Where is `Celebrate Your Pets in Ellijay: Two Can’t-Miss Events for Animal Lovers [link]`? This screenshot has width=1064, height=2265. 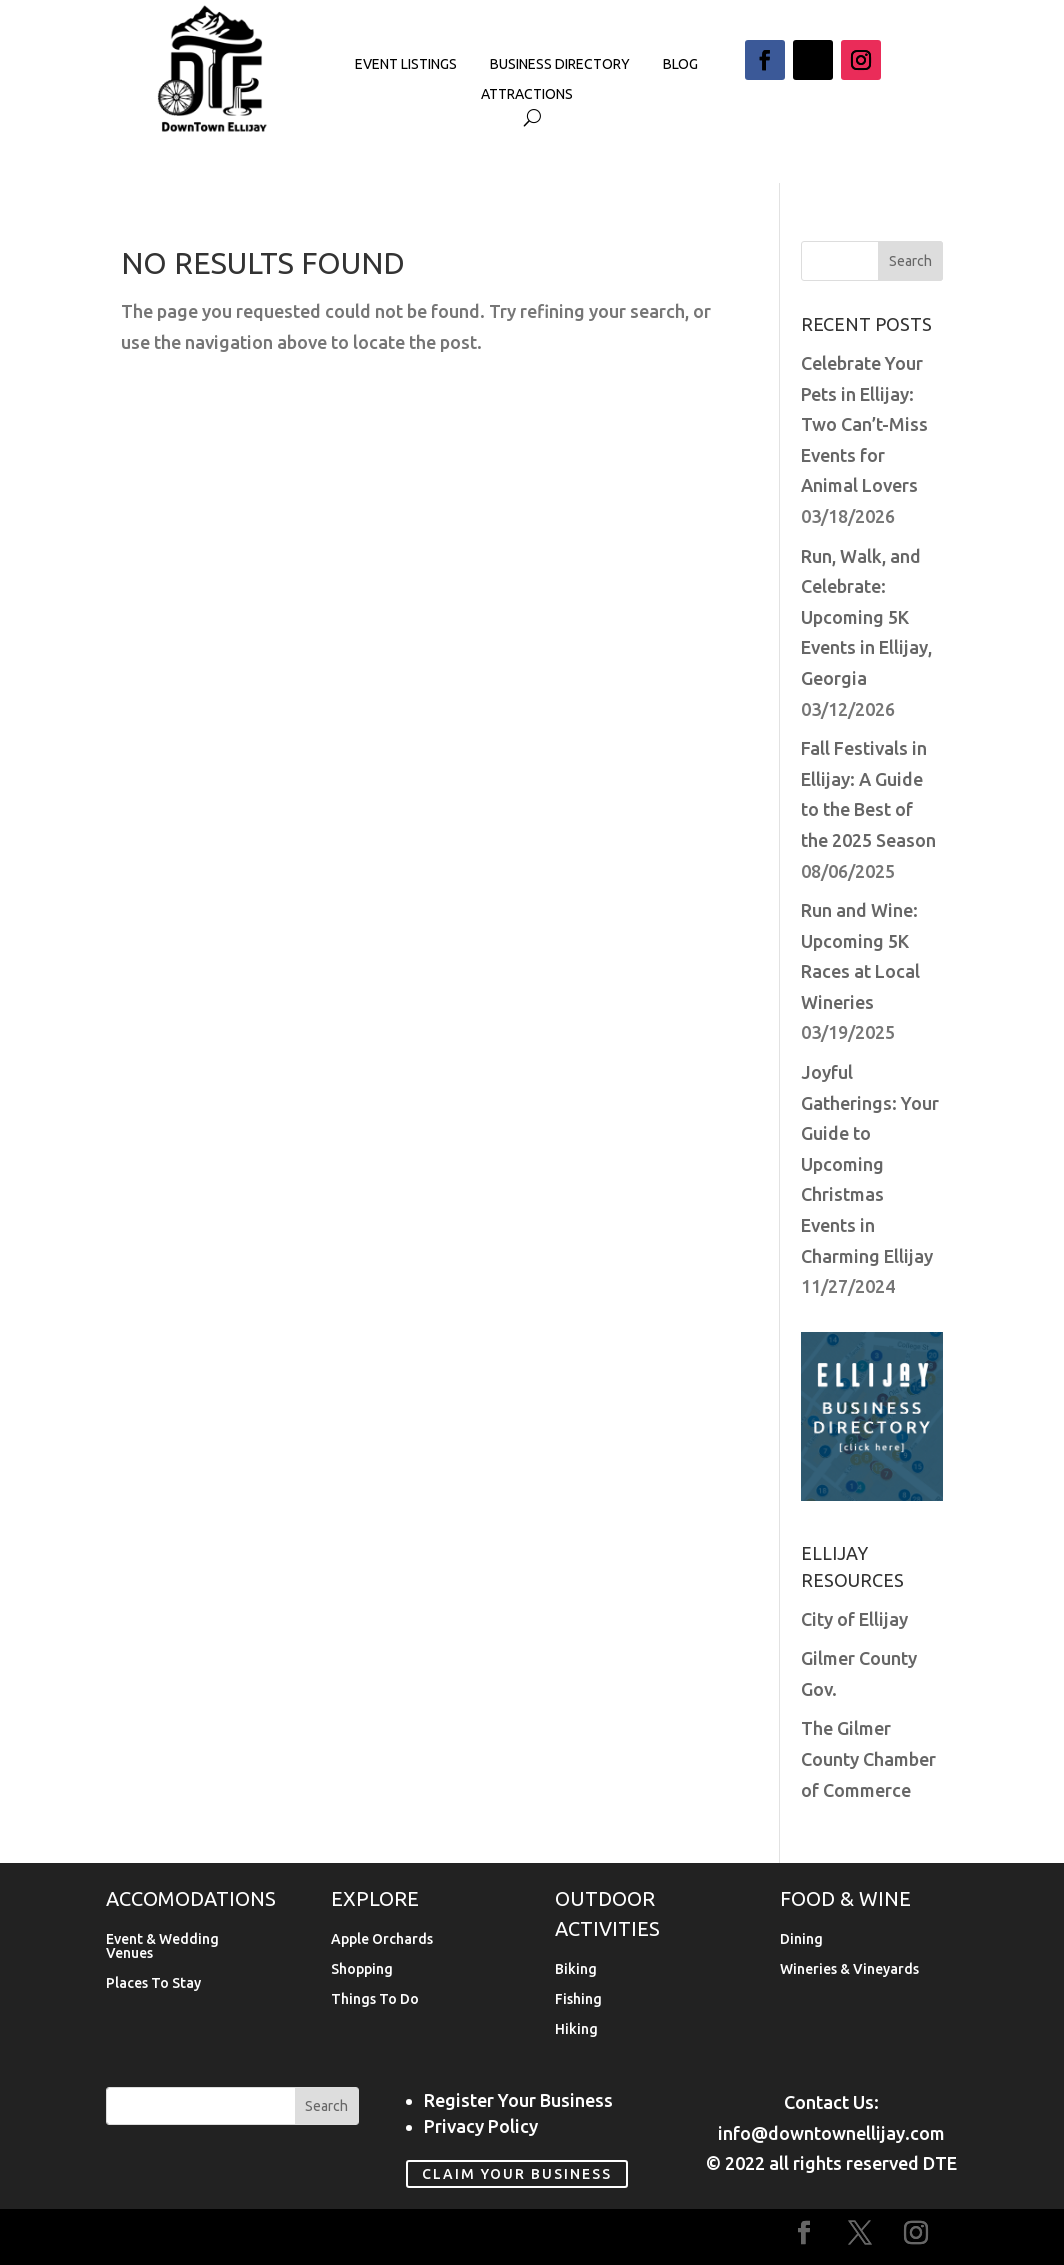 Celebrate Your Pets in Ellijay: Two Can’t-Miss Events for Animal Lovers [link] is located at coordinates (864, 424).